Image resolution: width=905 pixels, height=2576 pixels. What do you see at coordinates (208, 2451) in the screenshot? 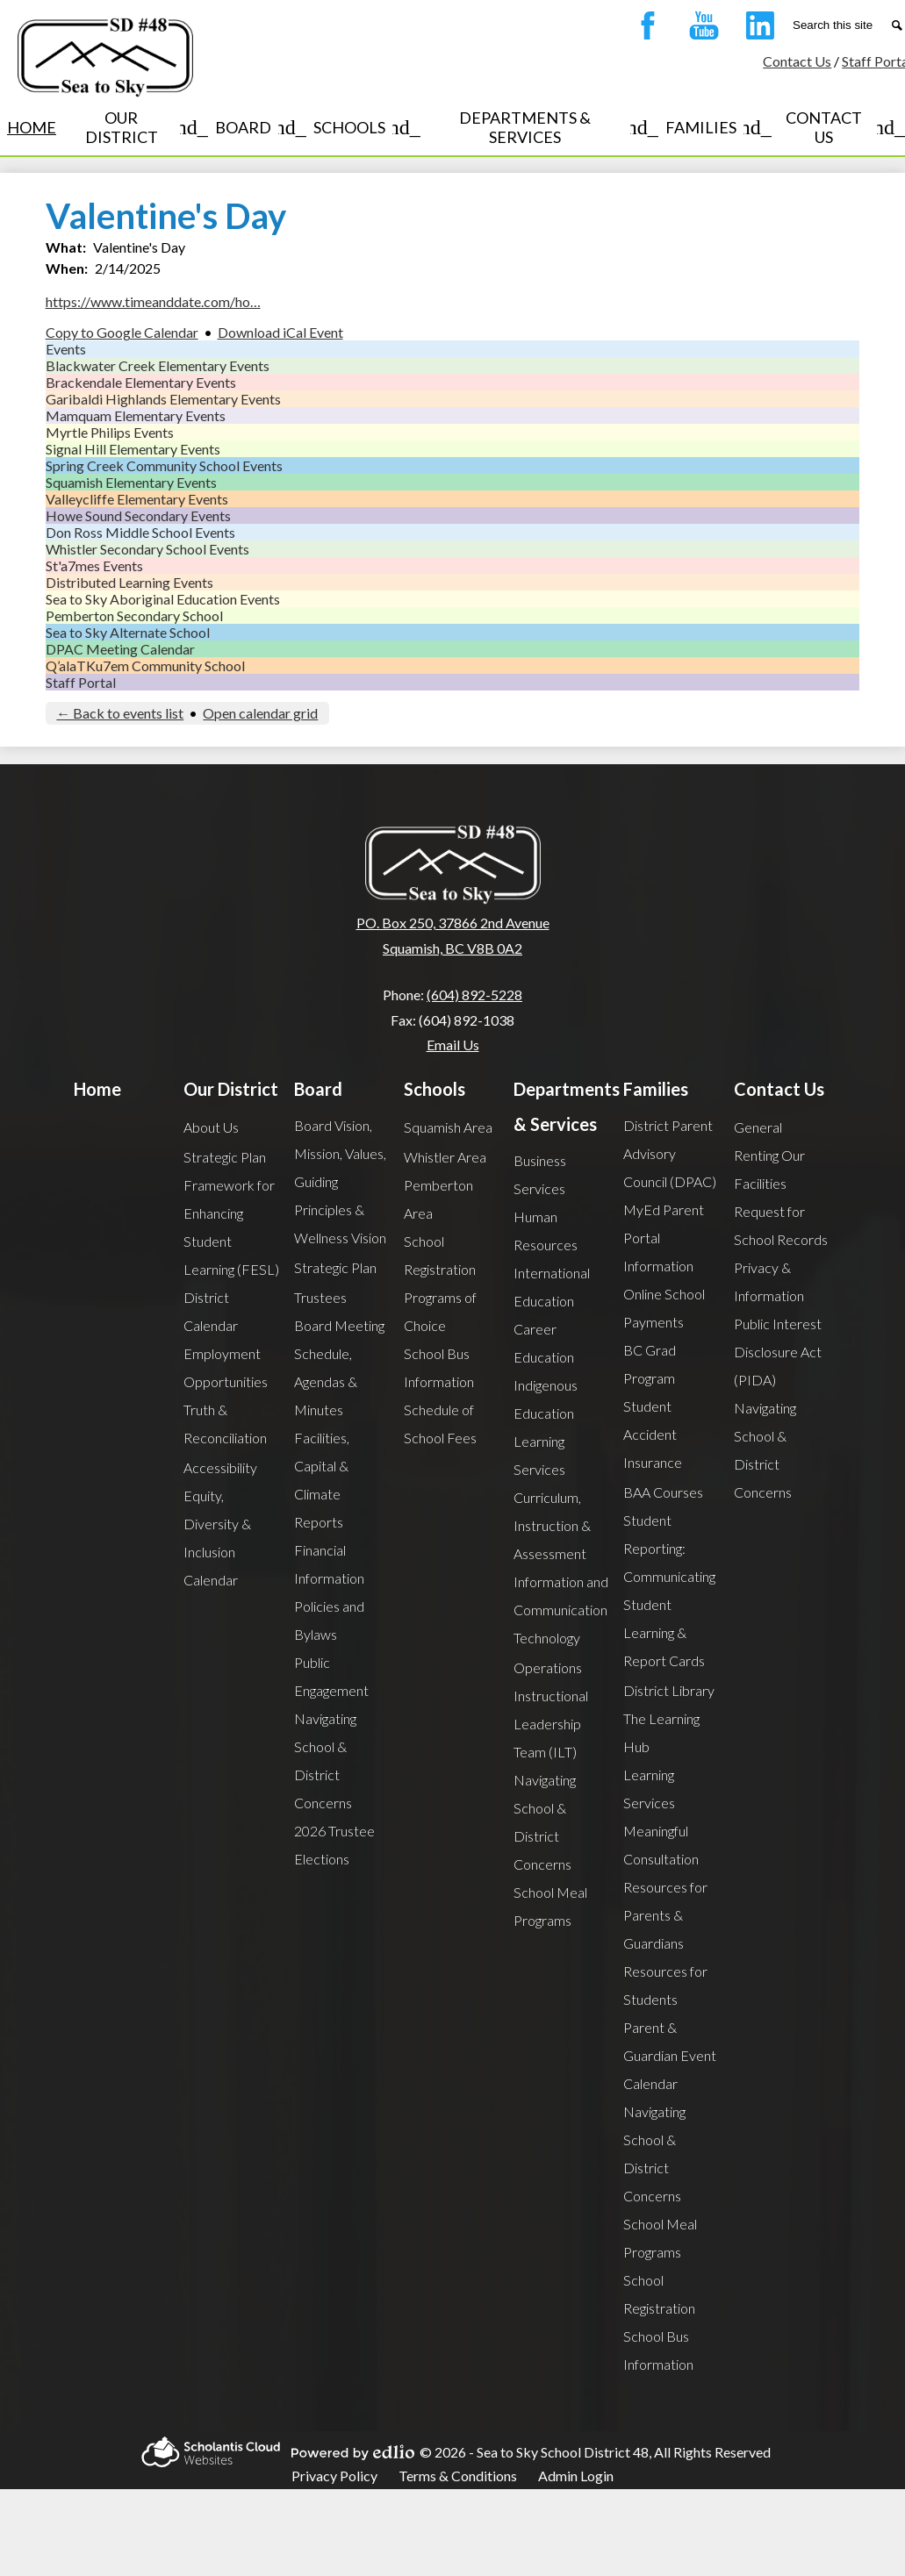
I see `Scholantis Cloud Websites` at bounding box center [208, 2451].